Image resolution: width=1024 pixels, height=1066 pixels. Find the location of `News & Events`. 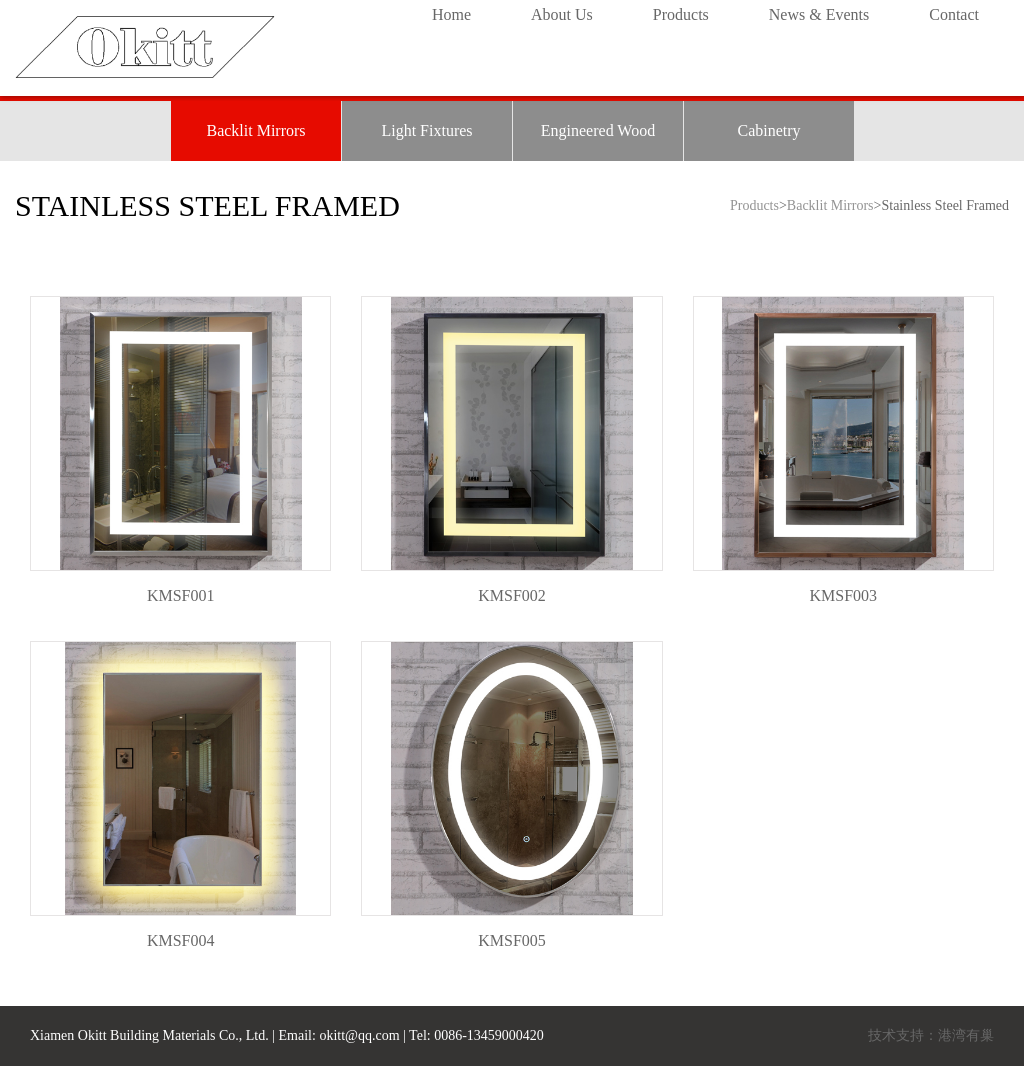

News & Events is located at coordinates (819, 14).